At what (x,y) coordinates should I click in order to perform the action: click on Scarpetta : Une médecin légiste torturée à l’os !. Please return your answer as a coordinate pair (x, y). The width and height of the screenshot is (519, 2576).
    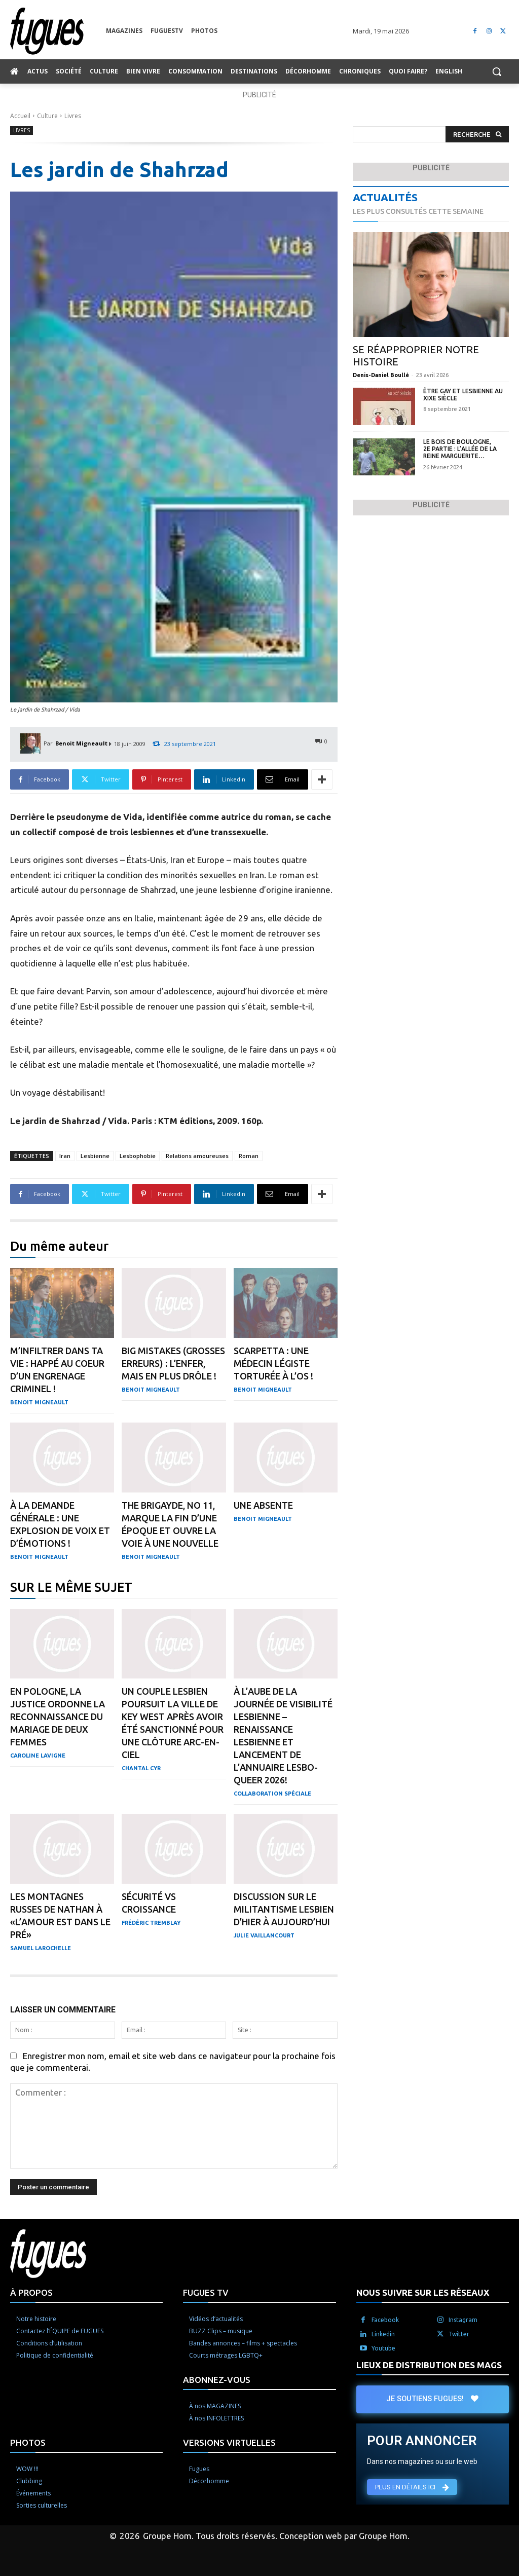
    Looking at the image, I should click on (273, 1363).